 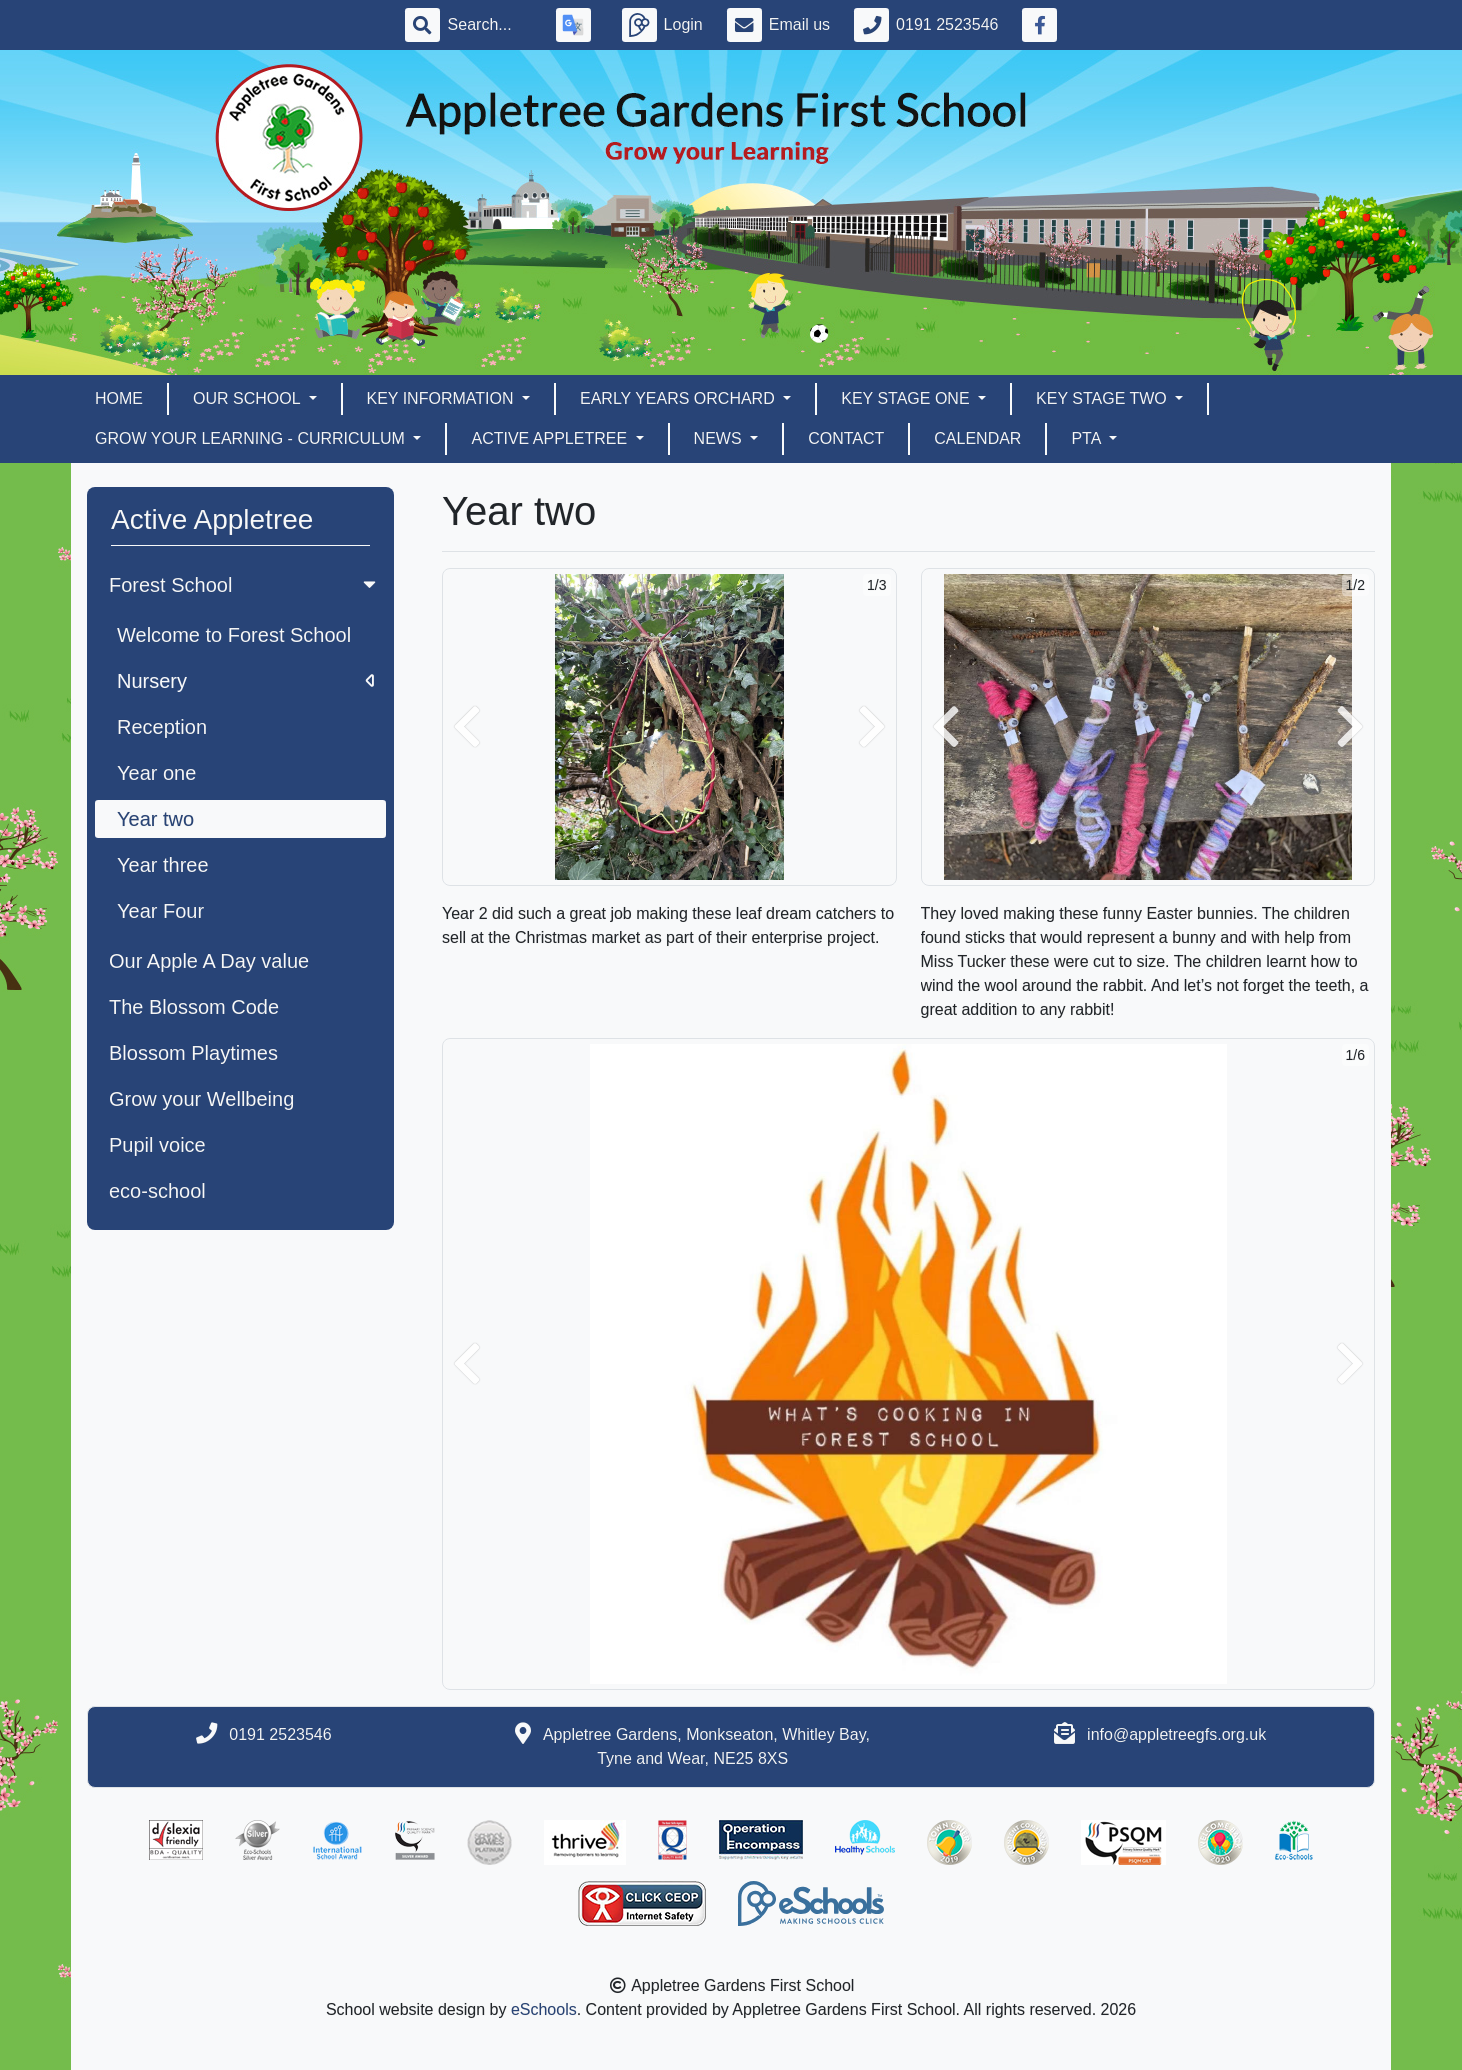 I want to click on Home, so click(x=119, y=398).